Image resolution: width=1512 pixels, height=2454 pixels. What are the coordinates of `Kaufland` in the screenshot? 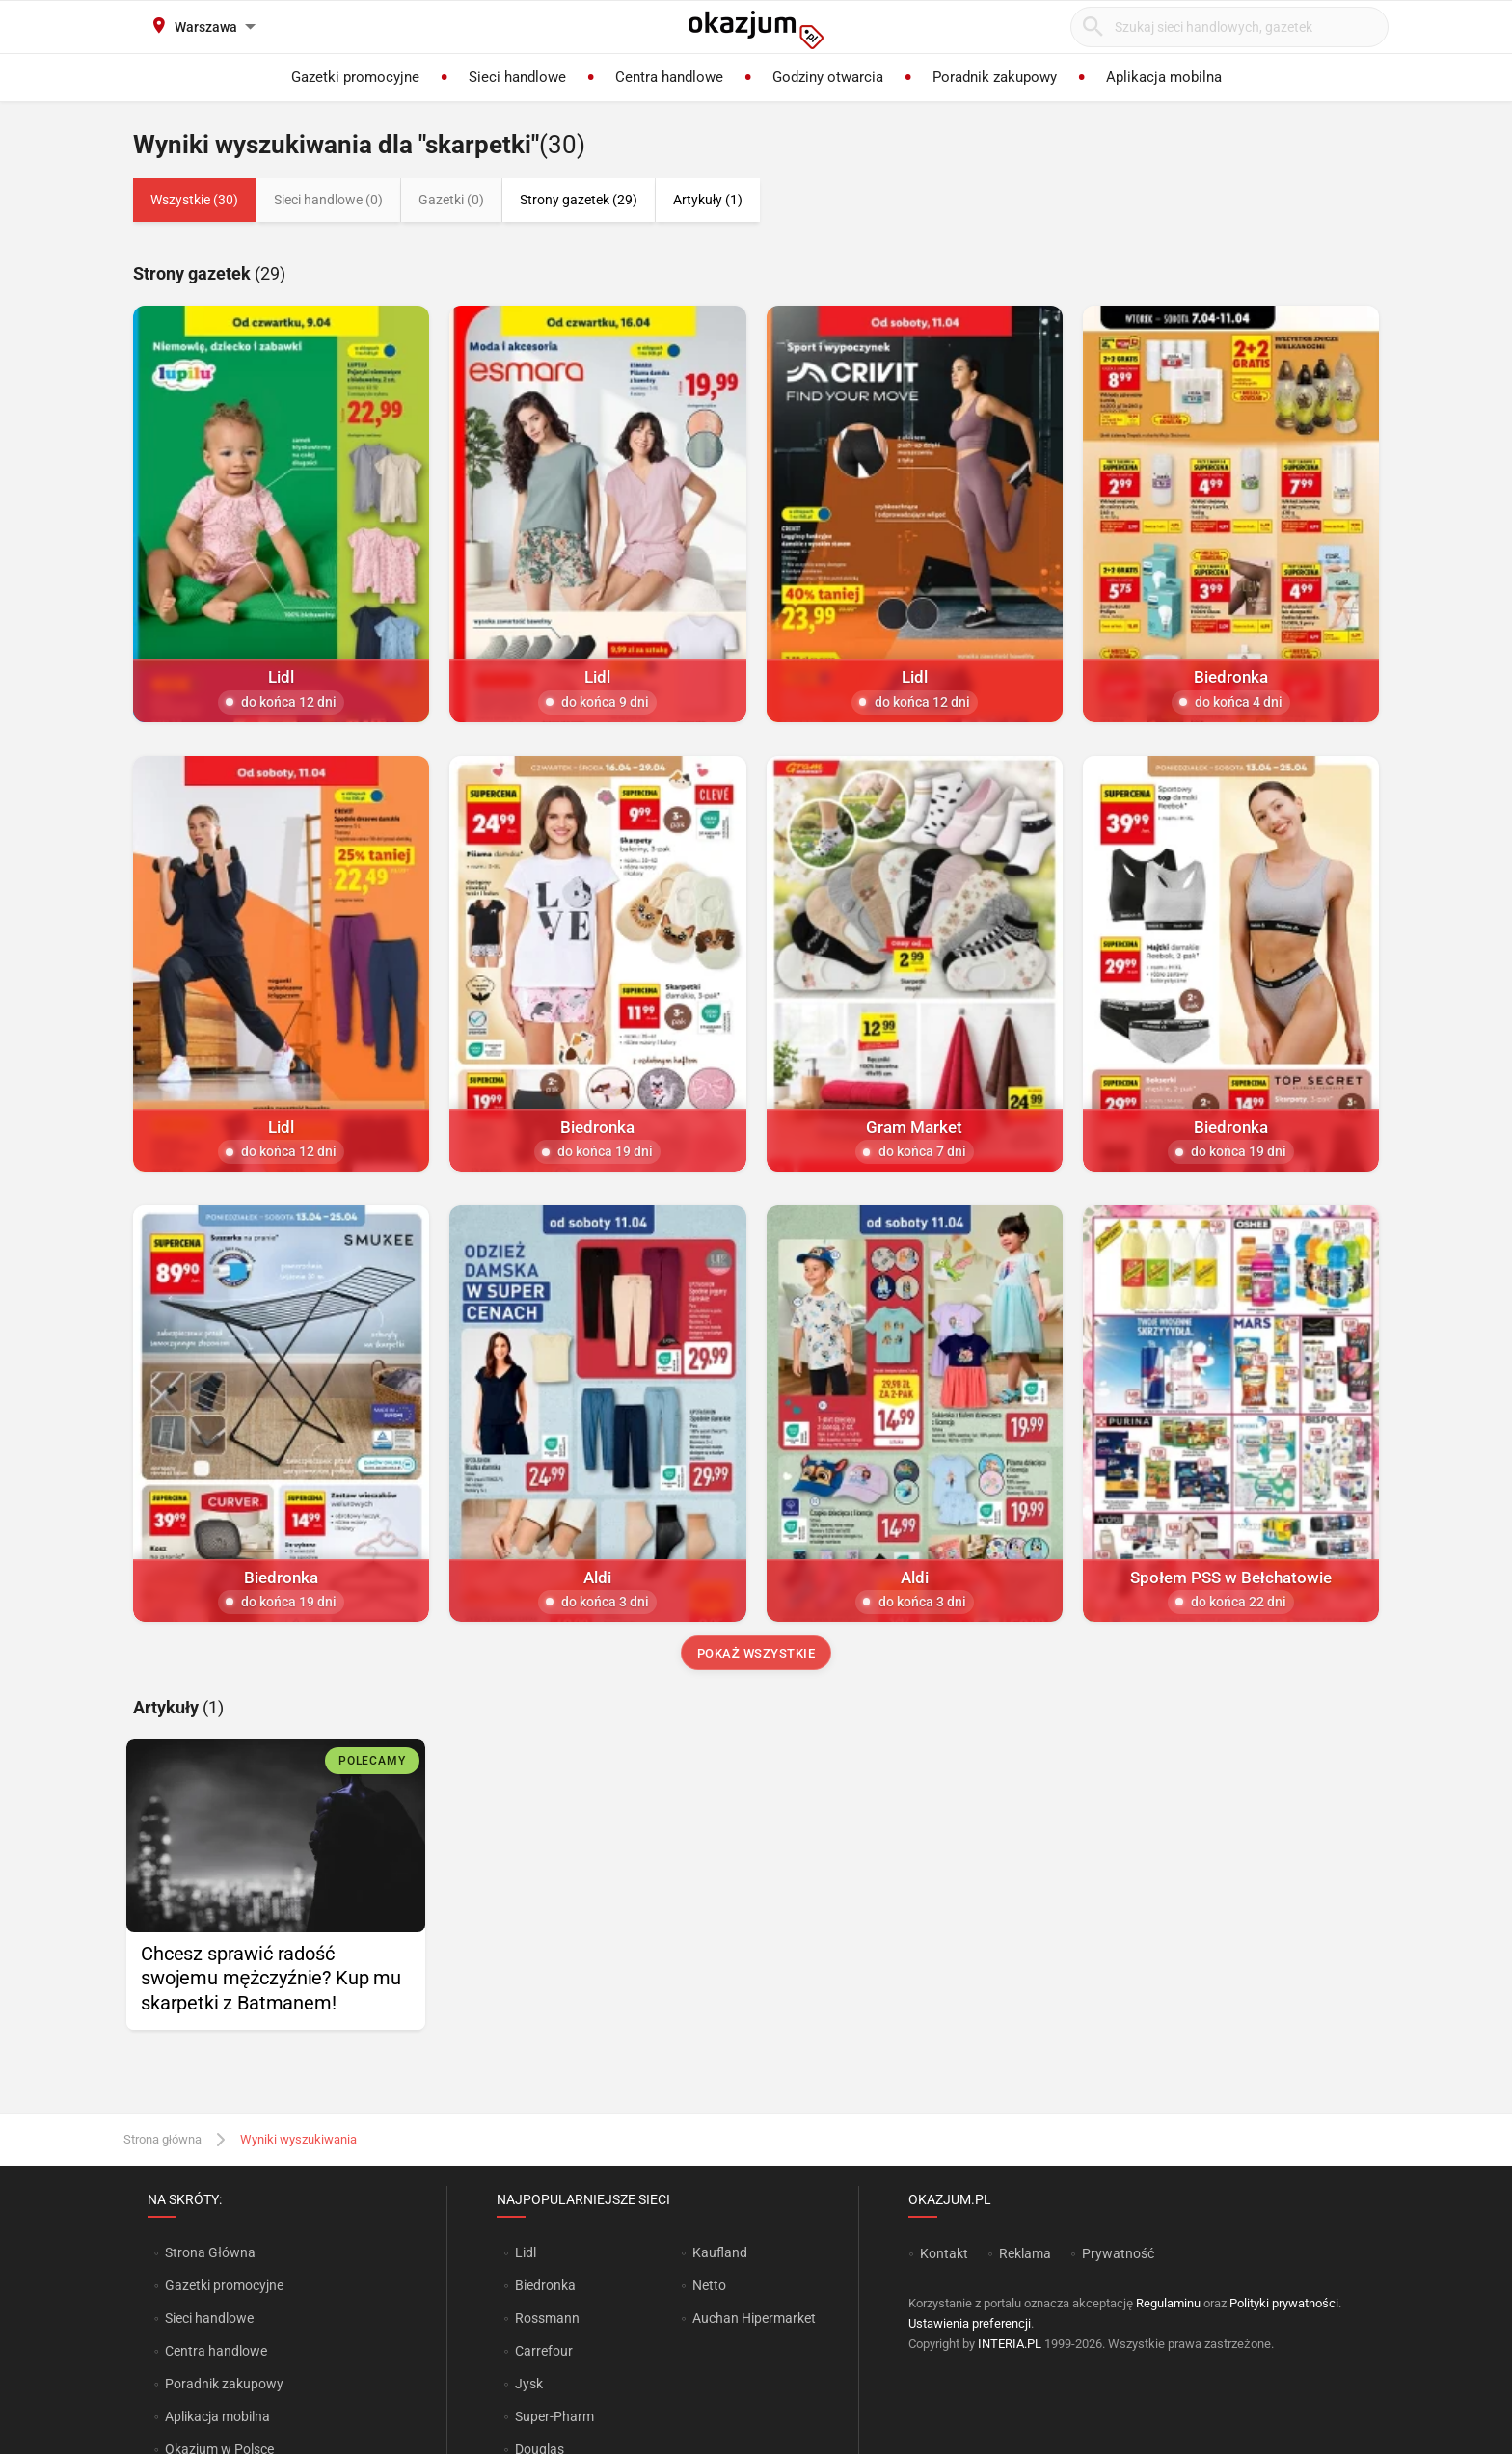 It's located at (719, 2252).